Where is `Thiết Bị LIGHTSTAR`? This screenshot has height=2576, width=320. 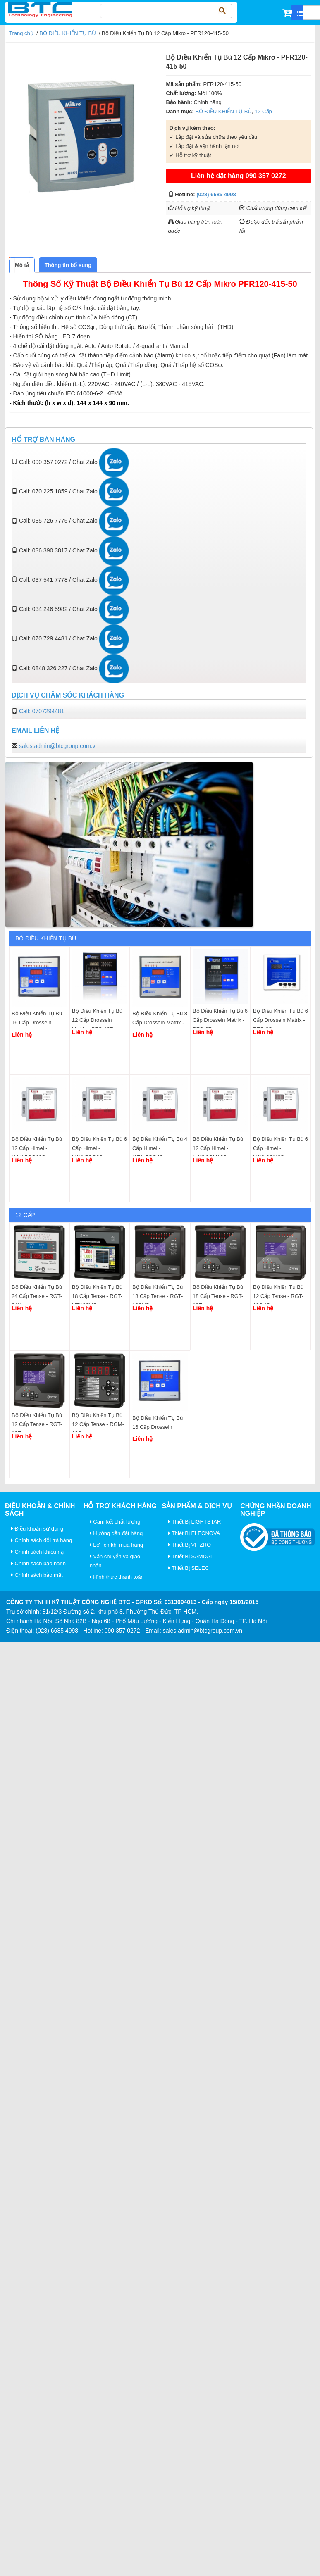 Thiết Bị LIGHTSTAR is located at coordinates (194, 1522).